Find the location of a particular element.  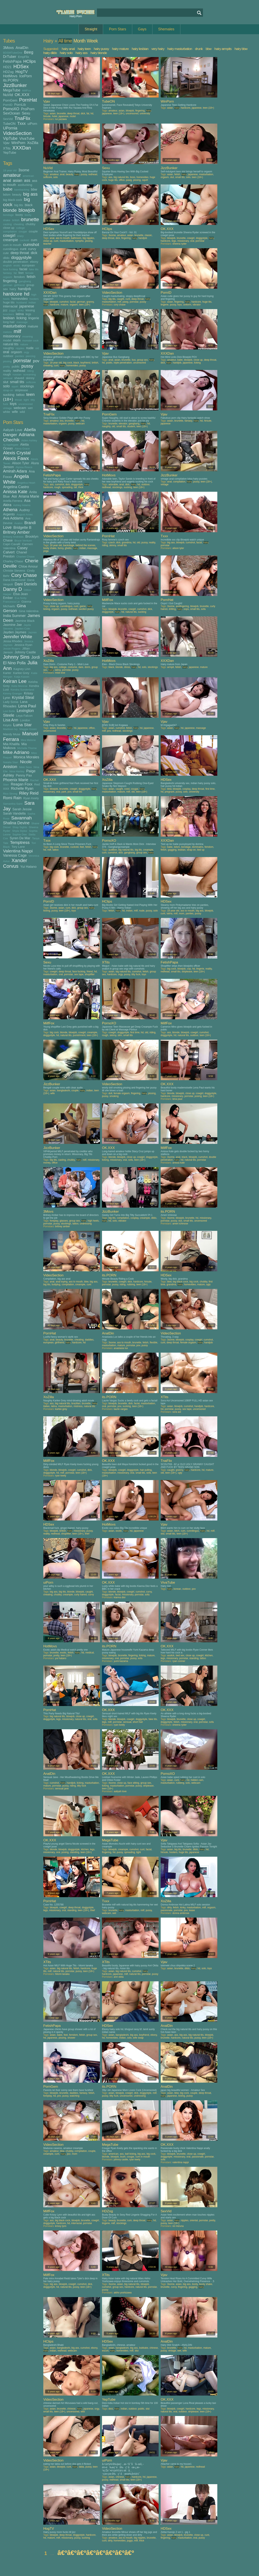

tight is located at coordinates (26, 399).